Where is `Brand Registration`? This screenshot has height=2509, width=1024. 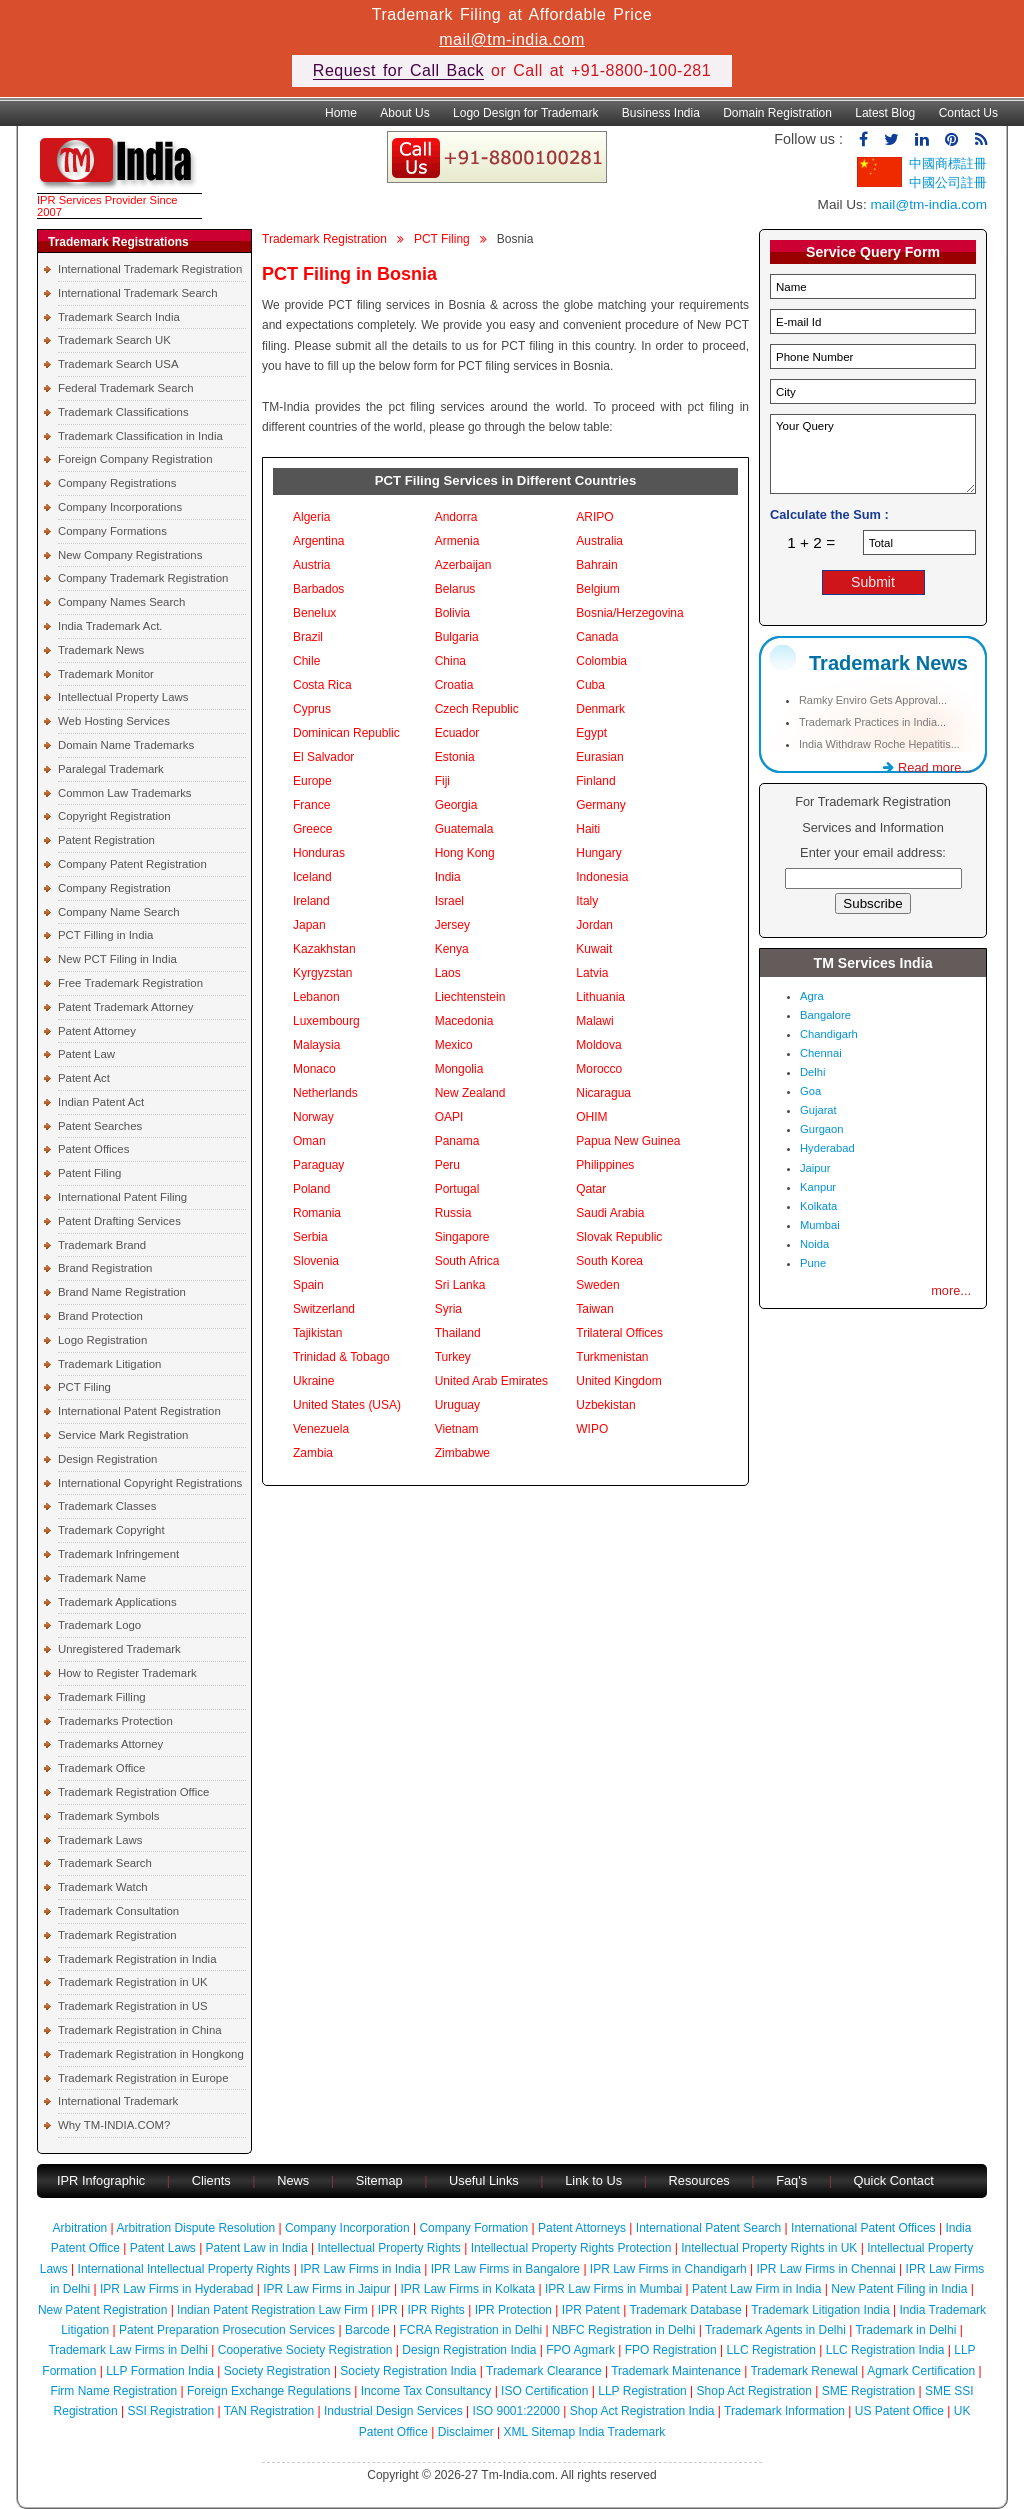 Brand Registration is located at coordinates (105, 1268).